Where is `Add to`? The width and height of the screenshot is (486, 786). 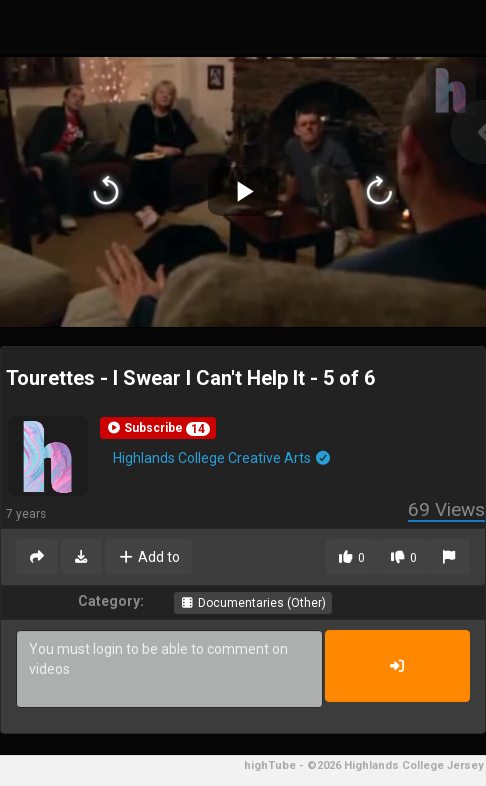 Add to is located at coordinates (148, 557).